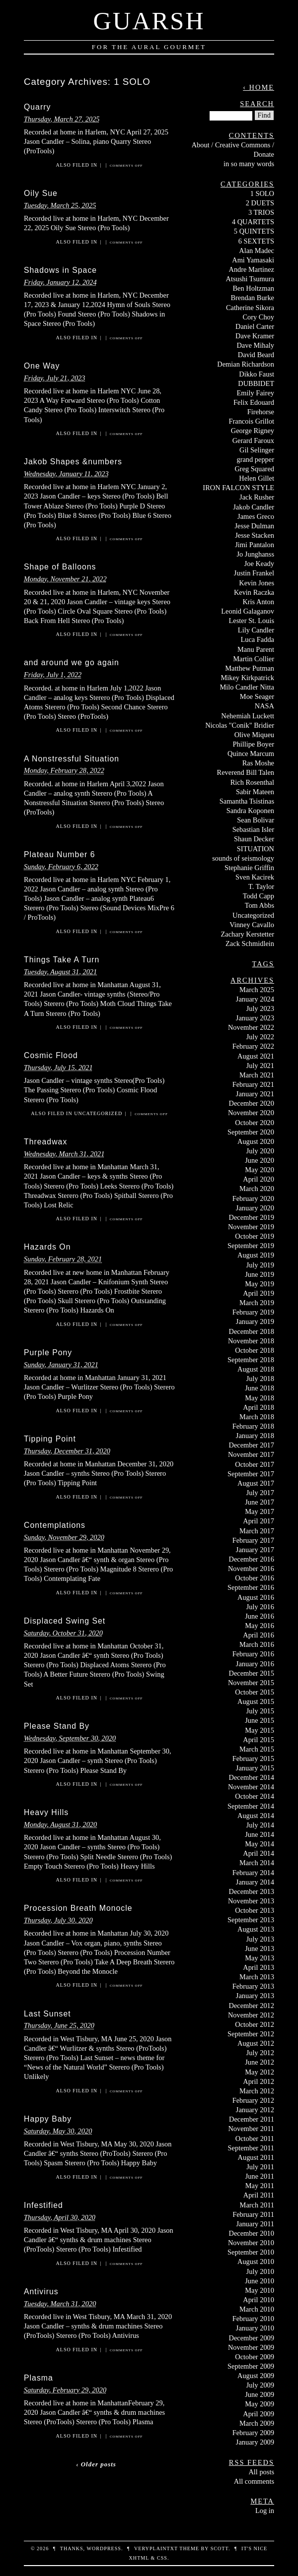 The height and width of the screenshot is (2576, 298). What do you see at coordinates (251, 2119) in the screenshot?
I see `December 2011` at bounding box center [251, 2119].